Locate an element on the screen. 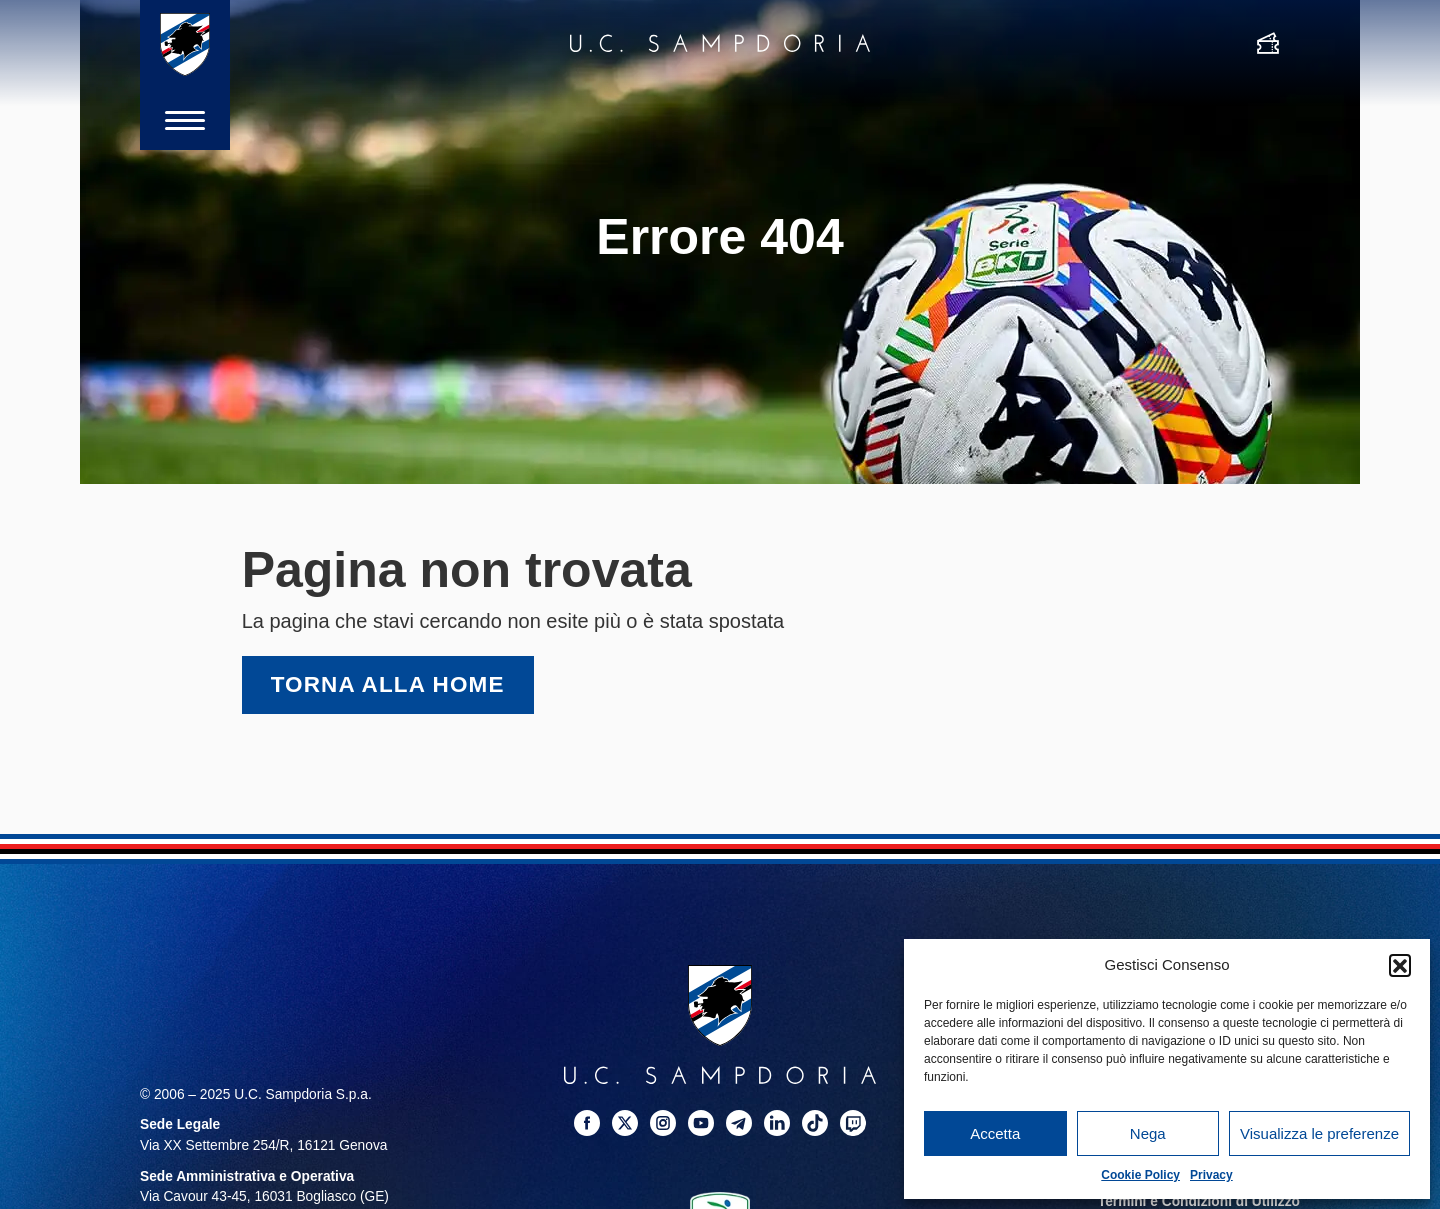 The width and height of the screenshot is (1440, 1209). Visualizza le preferenze is located at coordinates (1319, 1133).